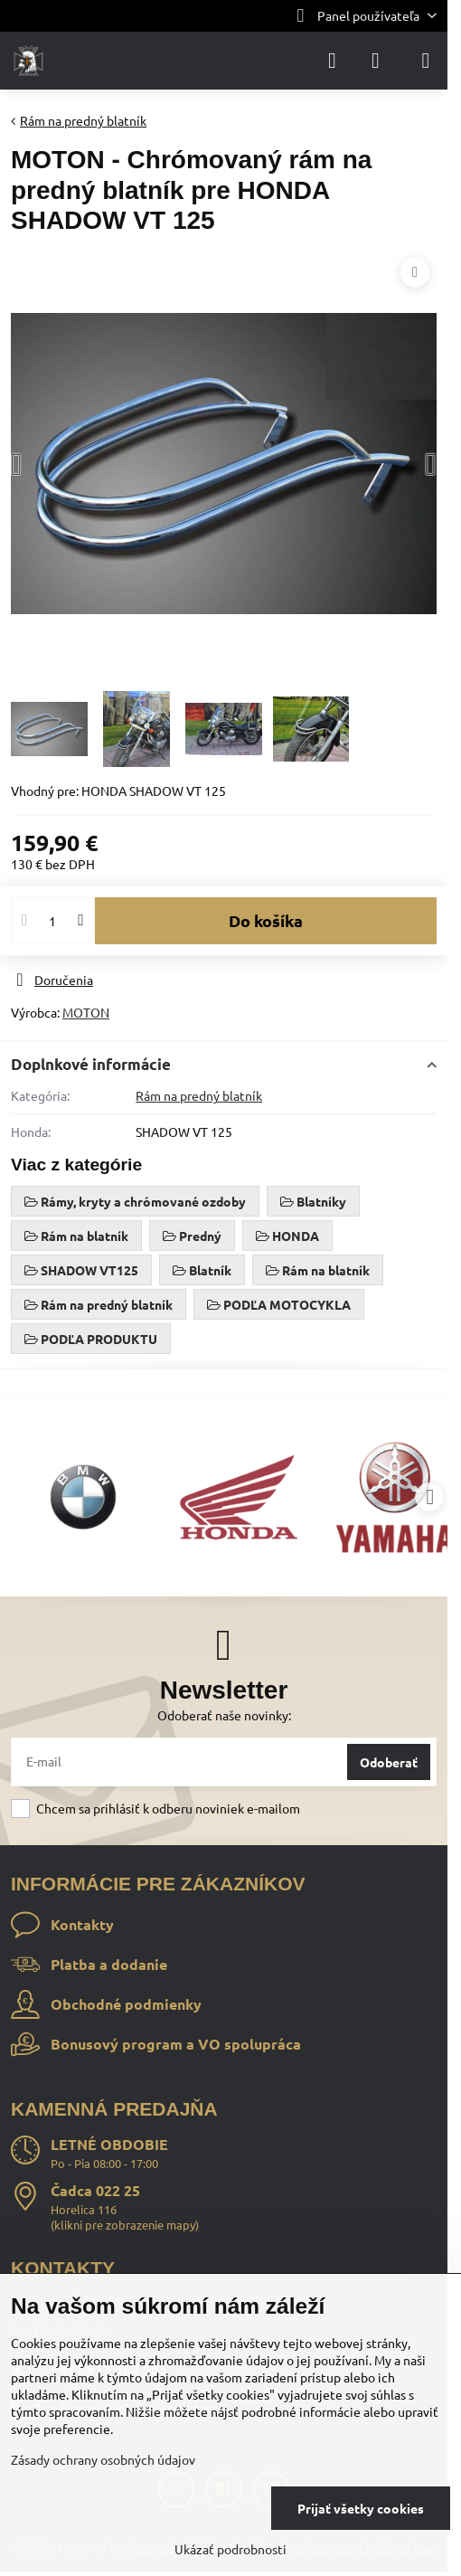 The height and width of the screenshot is (2576, 461). I want to click on Prijať všetky cookies, so click(360, 2508).